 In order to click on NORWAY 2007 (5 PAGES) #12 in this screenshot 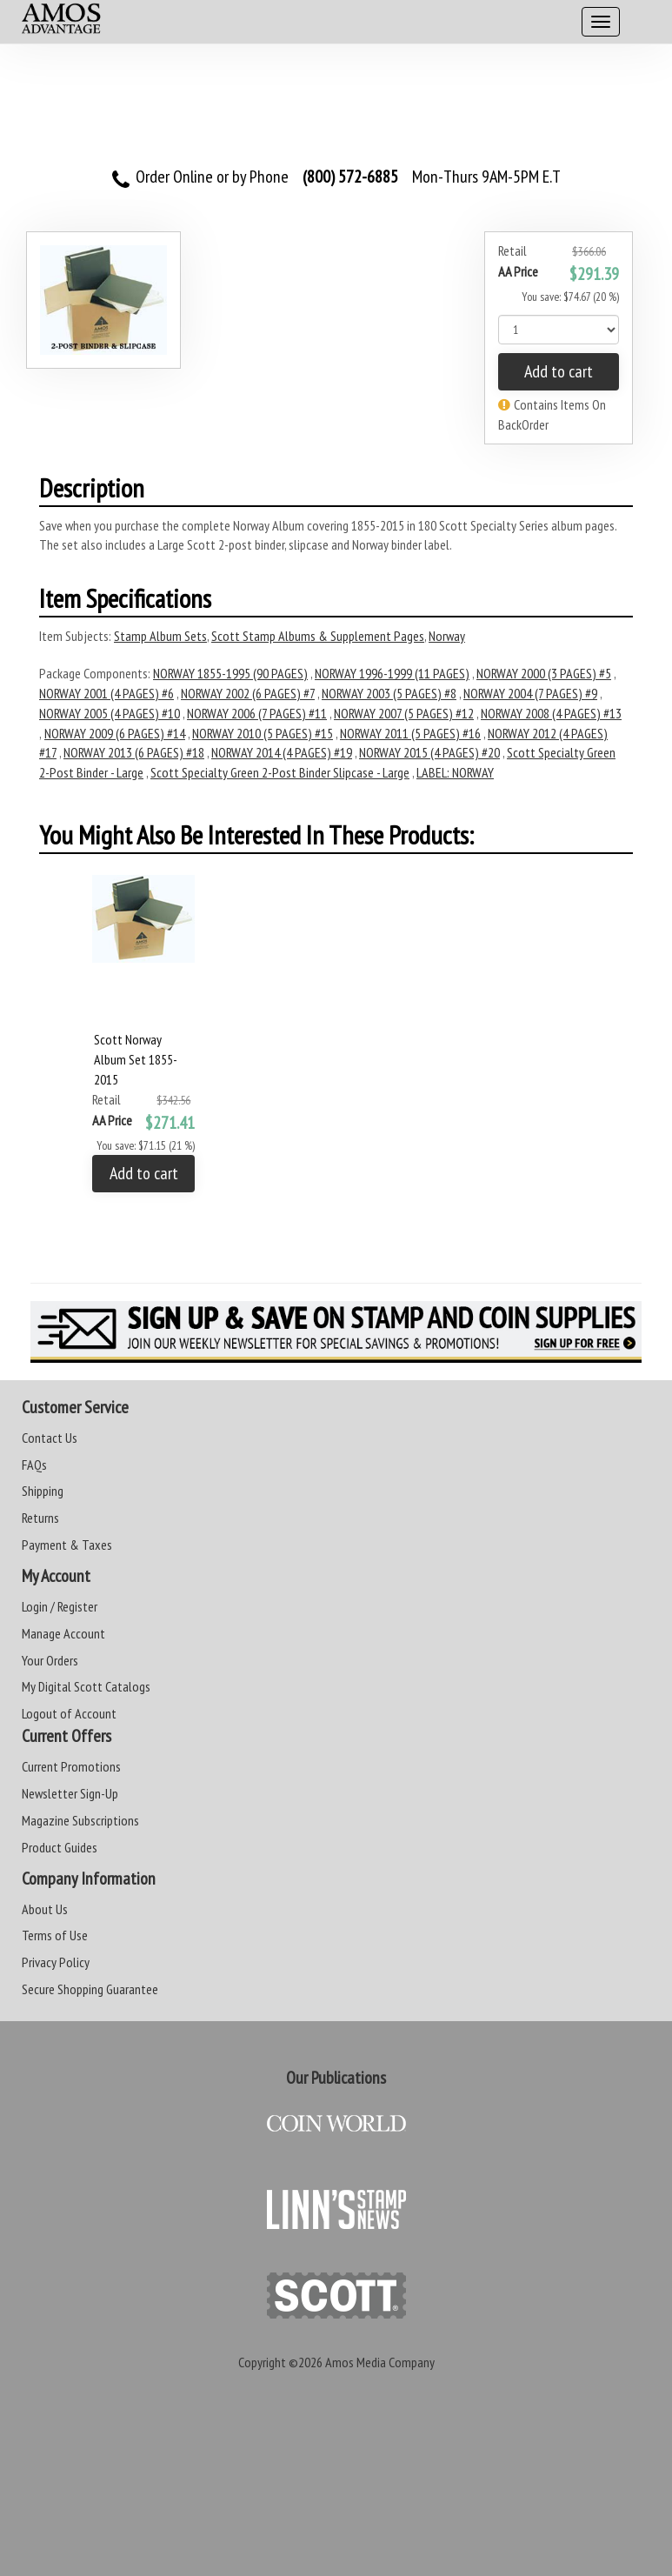, I will do `click(404, 713)`.